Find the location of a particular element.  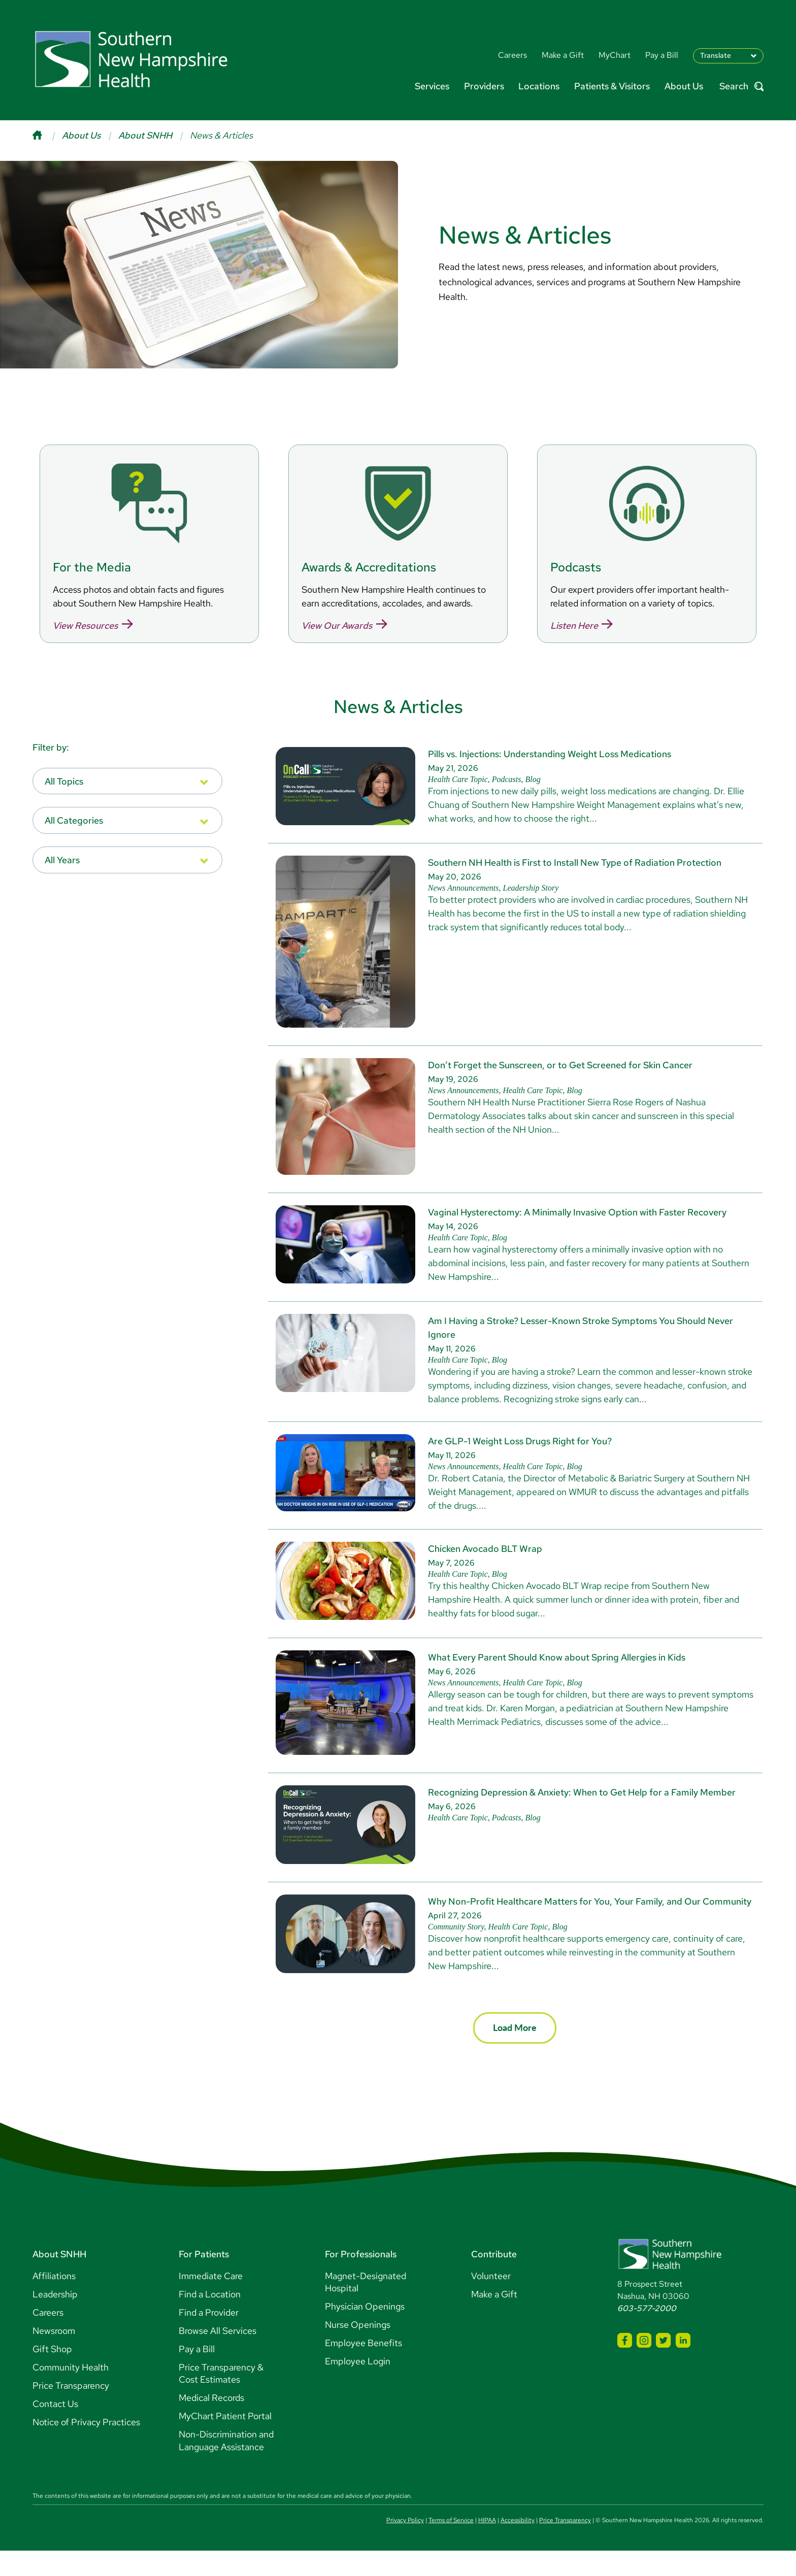

[SNHH Instagram] is located at coordinates (644, 2365).